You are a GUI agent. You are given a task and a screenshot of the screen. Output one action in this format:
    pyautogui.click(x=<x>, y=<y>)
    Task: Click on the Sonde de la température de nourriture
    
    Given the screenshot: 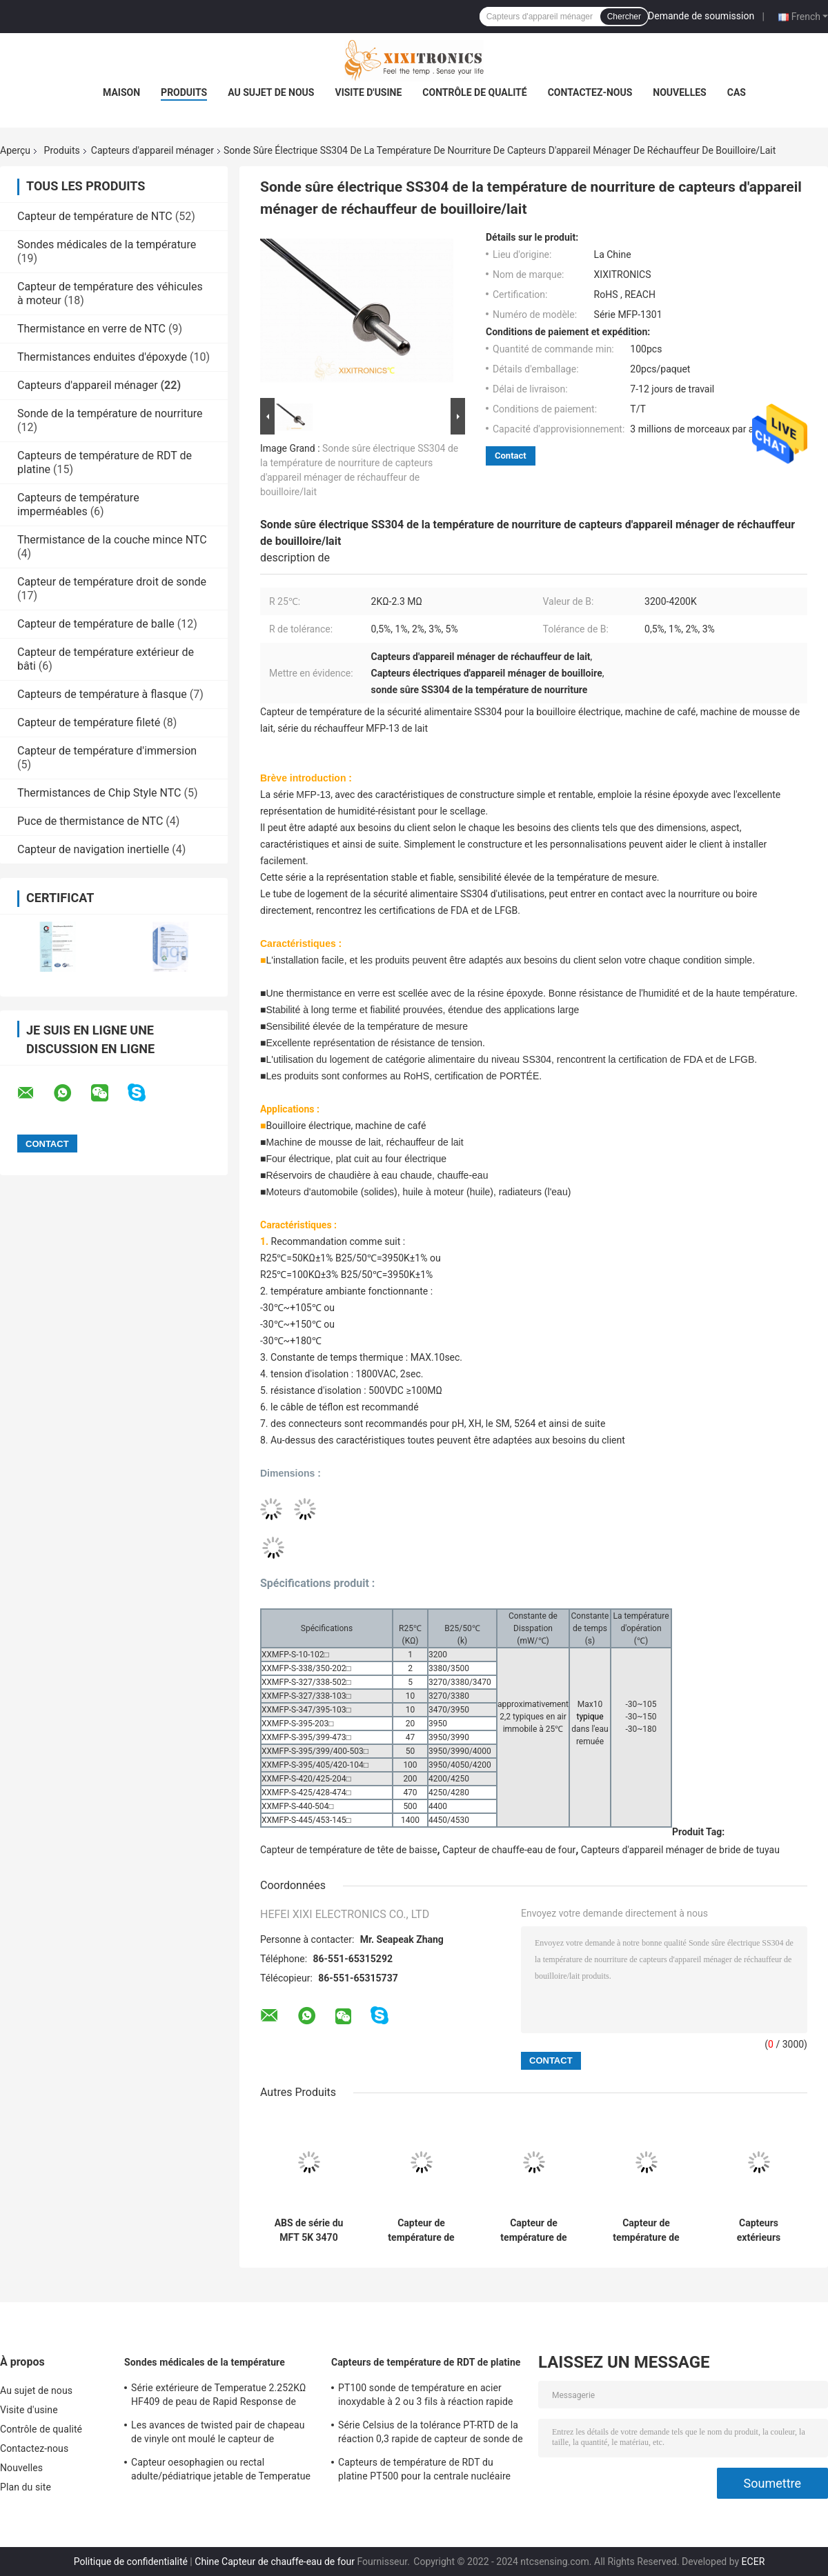 What is the action you would take?
    pyautogui.click(x=110, y=413)
    